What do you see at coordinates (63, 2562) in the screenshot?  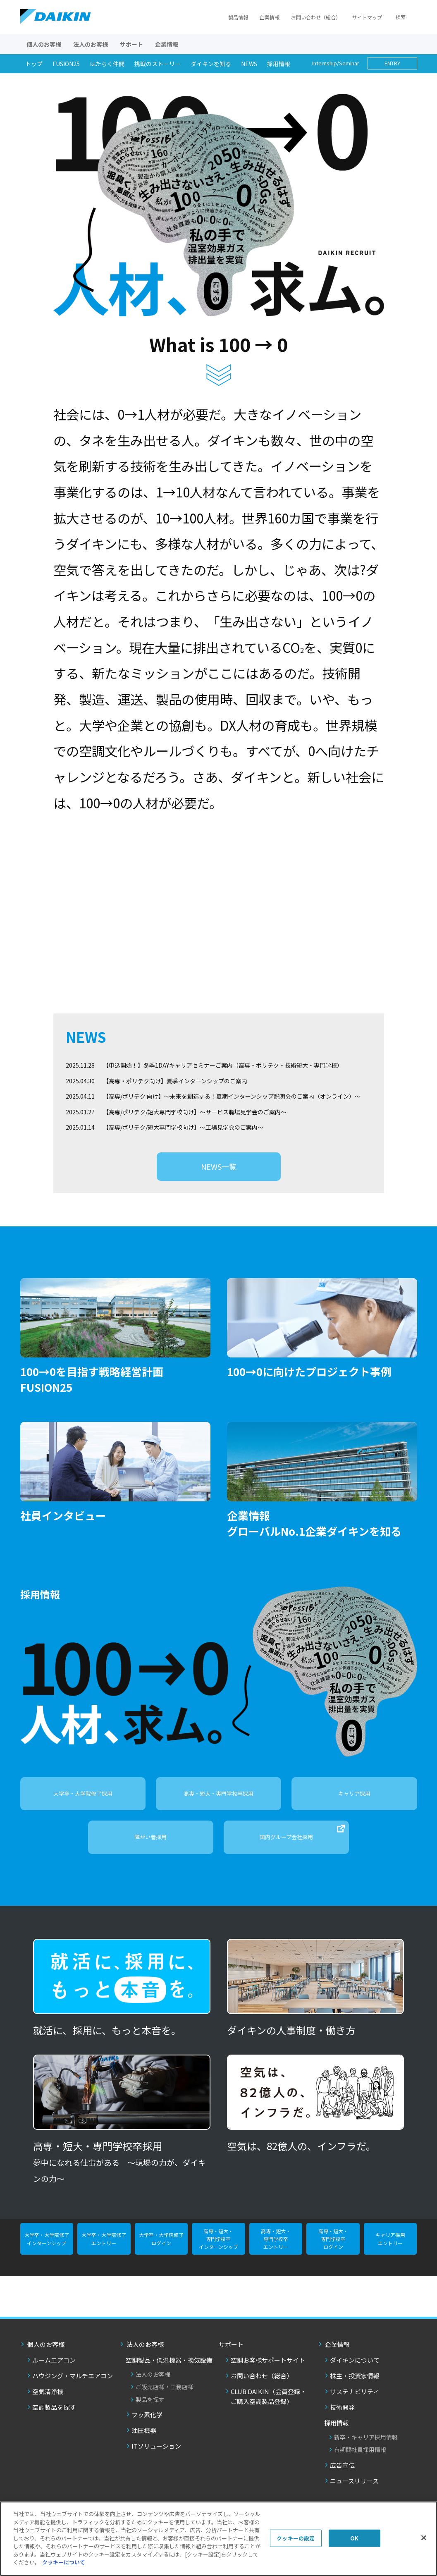 I see `クッキーについて` at bounding box center [63, 2562].